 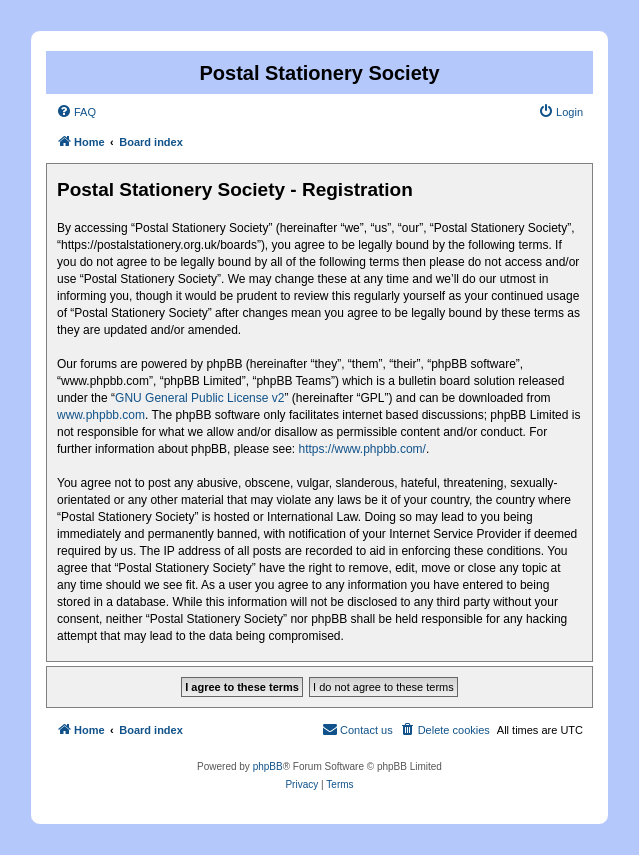 I want to click on https://www.phpbb.com/, so click(x=361, y=449).